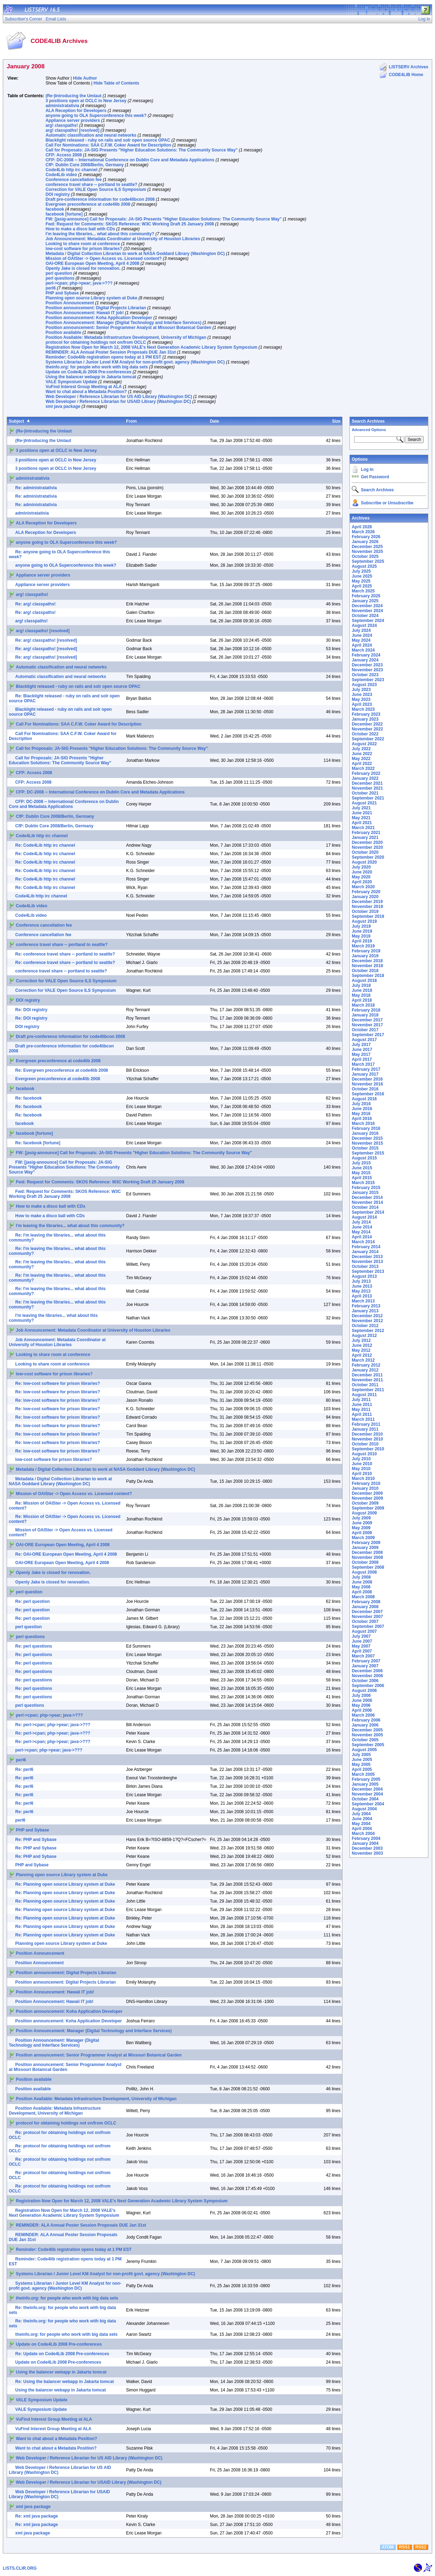 The height and width of the screenshot is (2576, 435). I want to click on Re: conference travel share -- portland to seattle?, so click(65, 954).